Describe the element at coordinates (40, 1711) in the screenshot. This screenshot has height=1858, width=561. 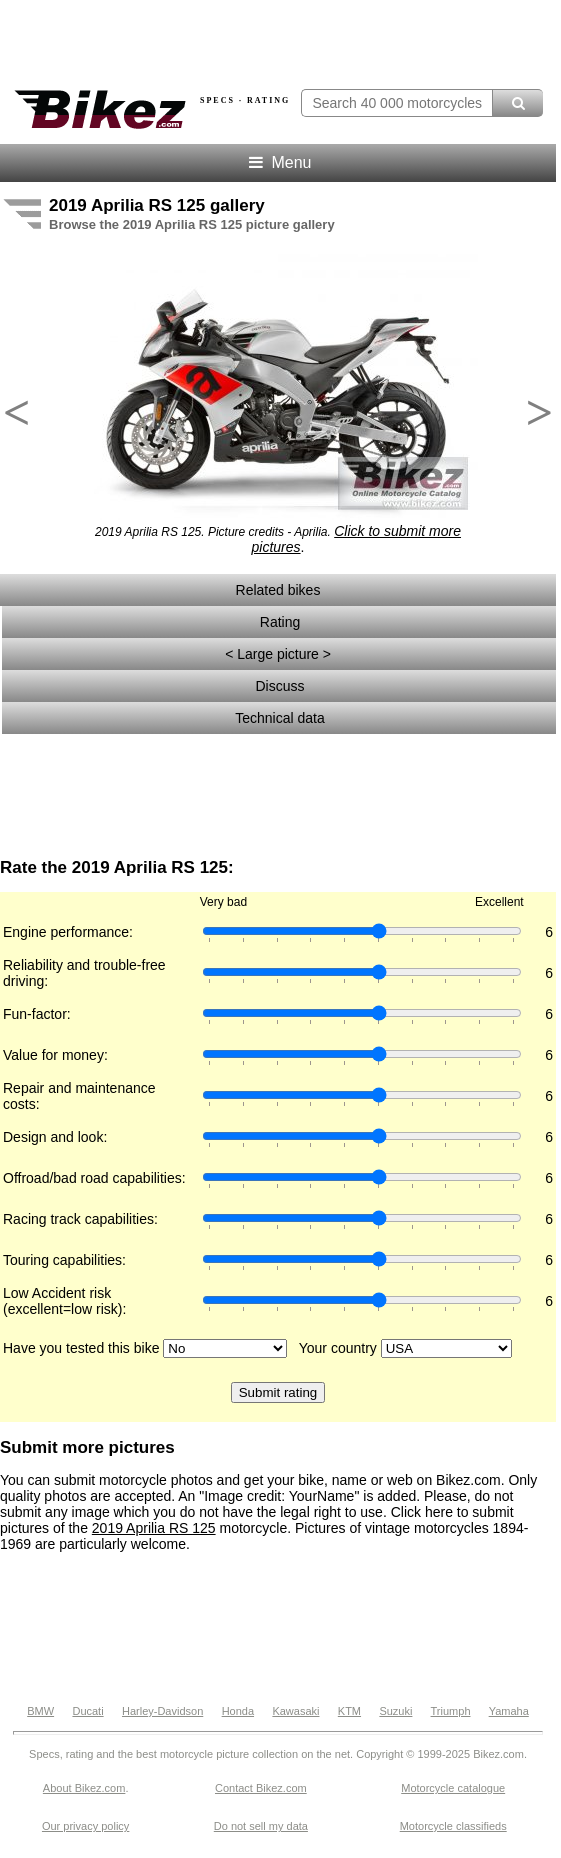
I see `BMW` at that location.